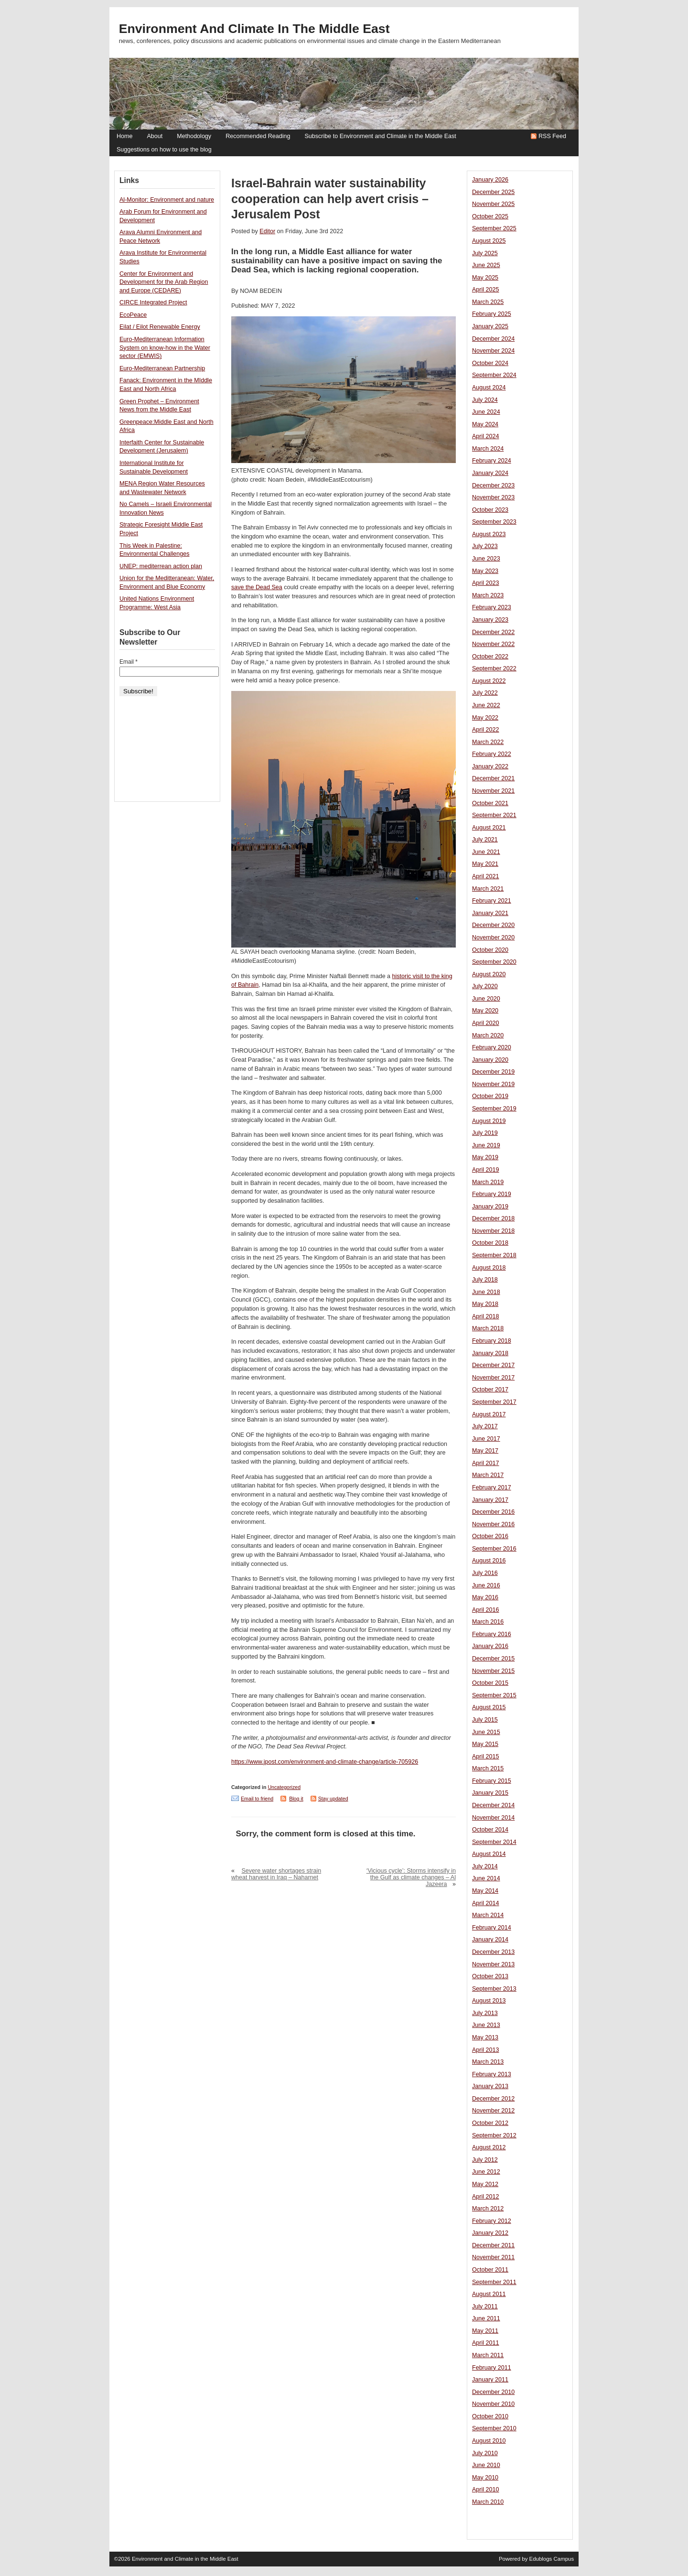 The width and height of the screenshot is (688, 2576). I want to click on April 2018, so click(485, 1316).